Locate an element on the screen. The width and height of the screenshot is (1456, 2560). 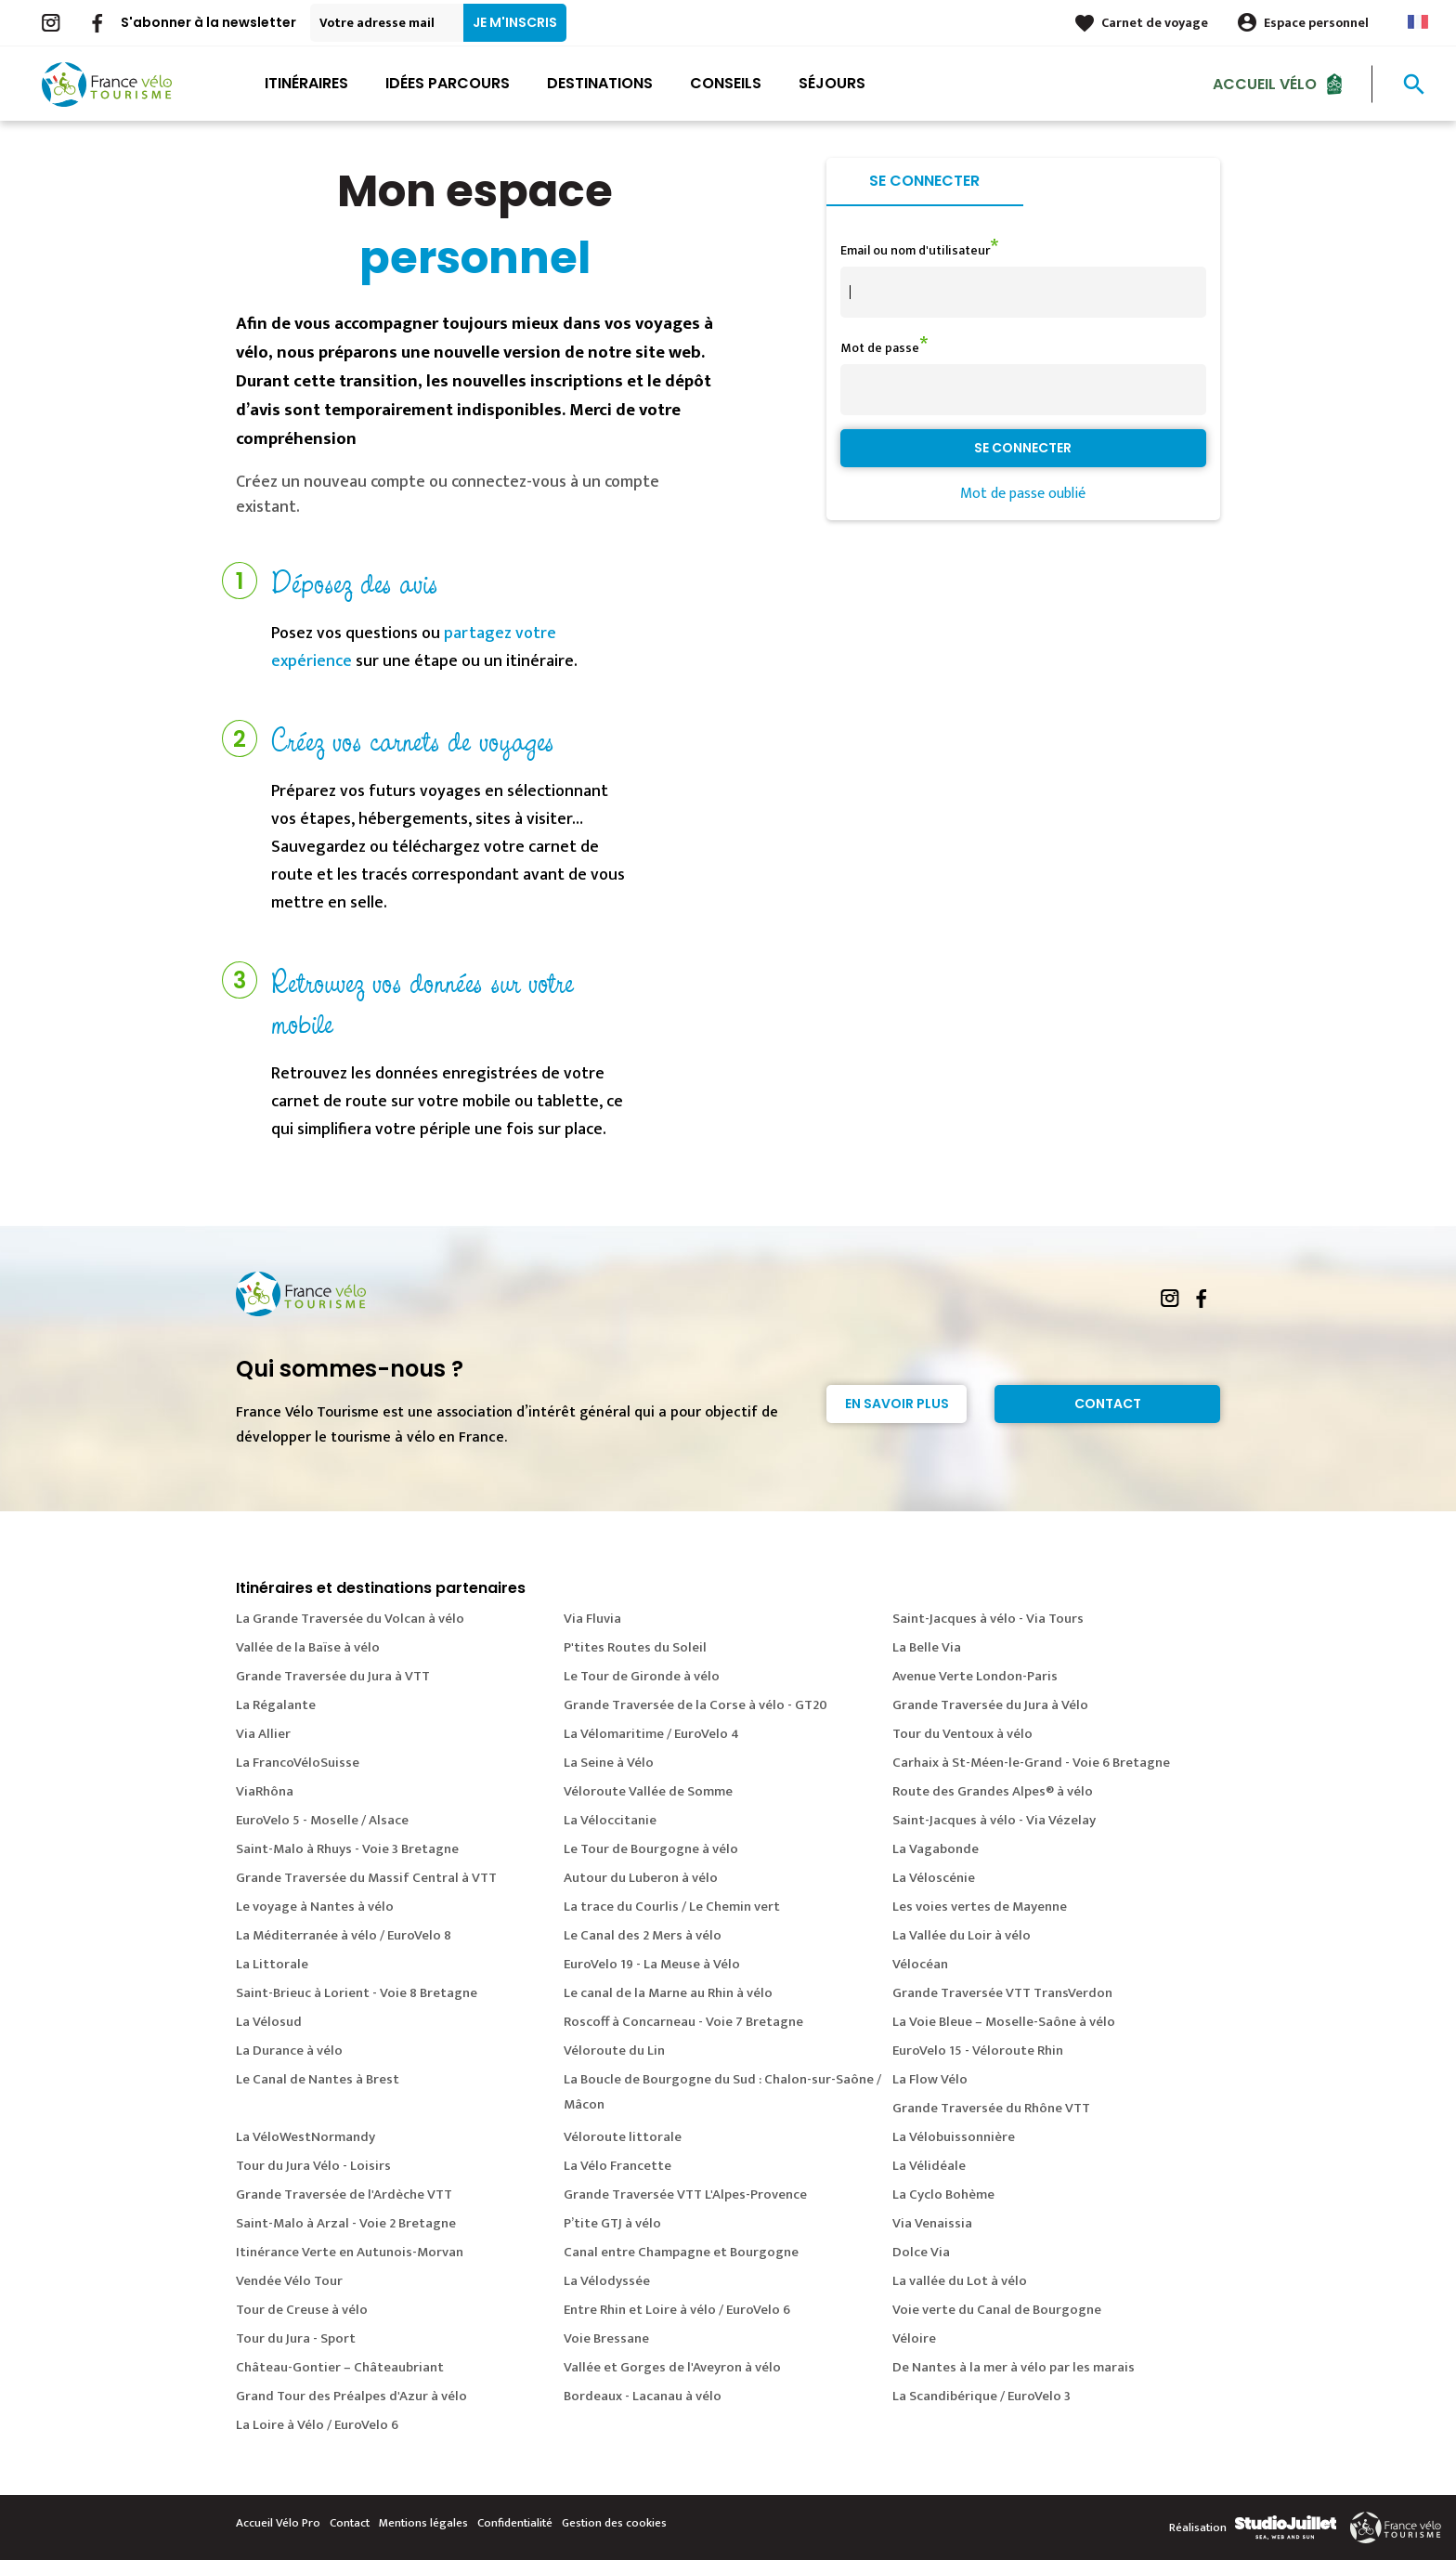
Grand Tour des Préalpes d'Azur à vélo is located at coordinates (351, 2396).